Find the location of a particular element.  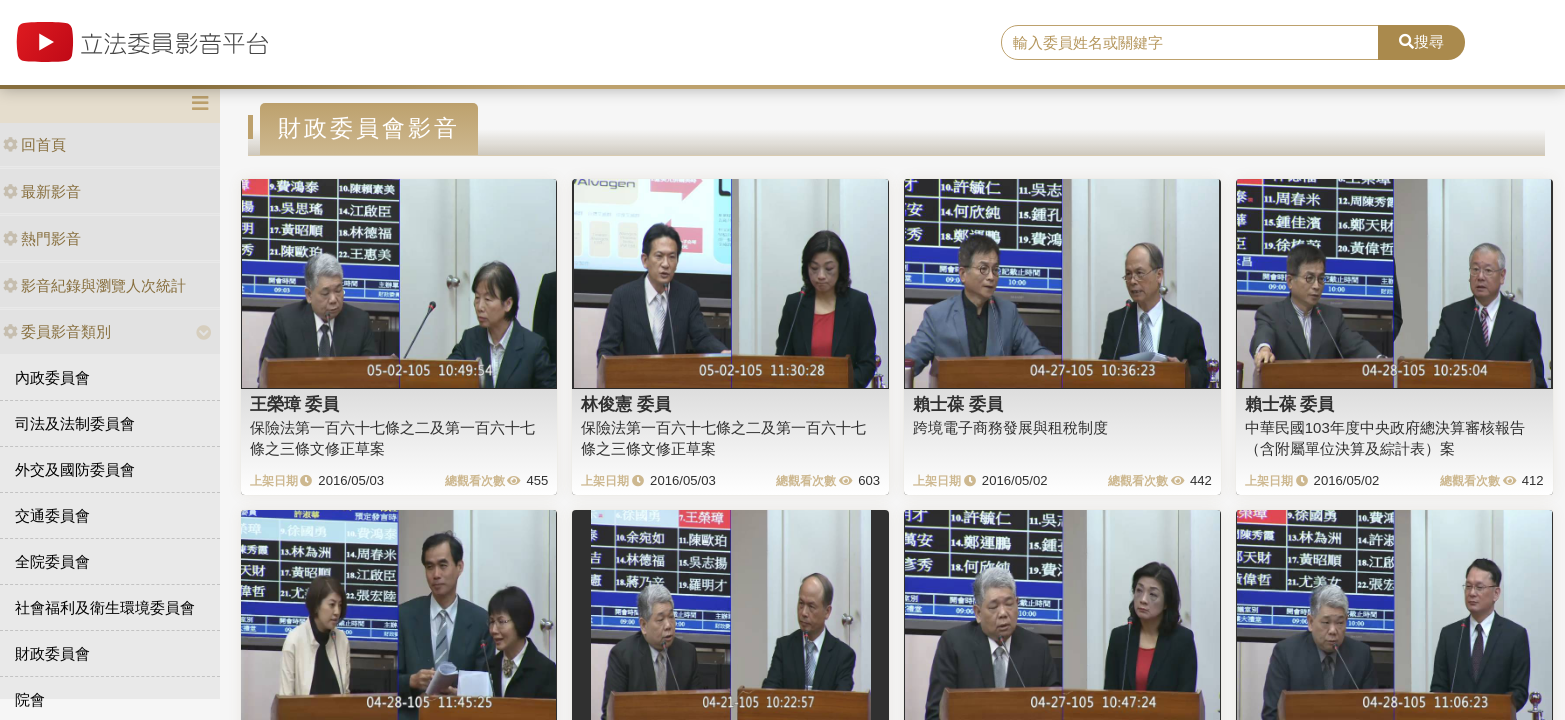

影音紀錄與瀏覽人次統計 is located at coordinates (94, 285).